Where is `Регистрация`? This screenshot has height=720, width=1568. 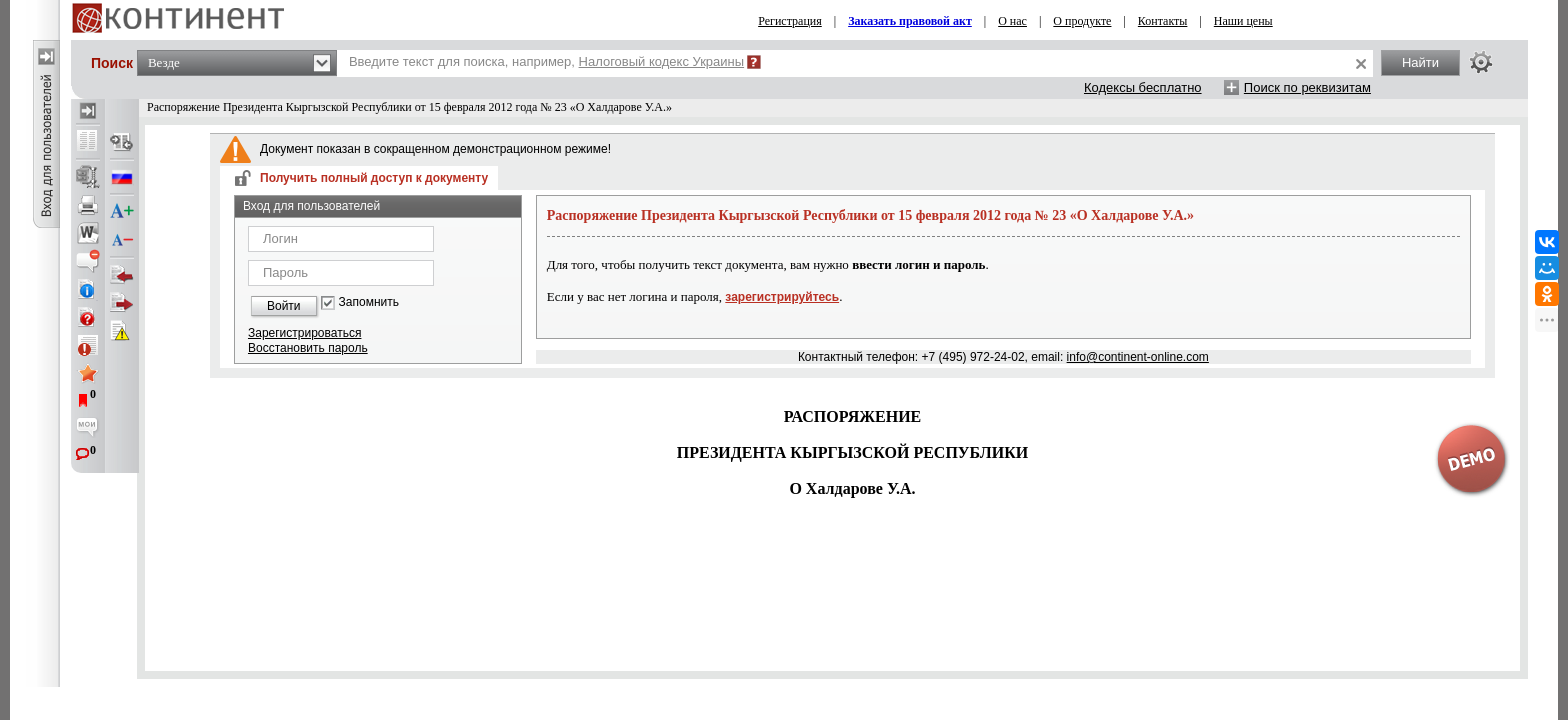 Регистрация is located at coordinates (790, 21).